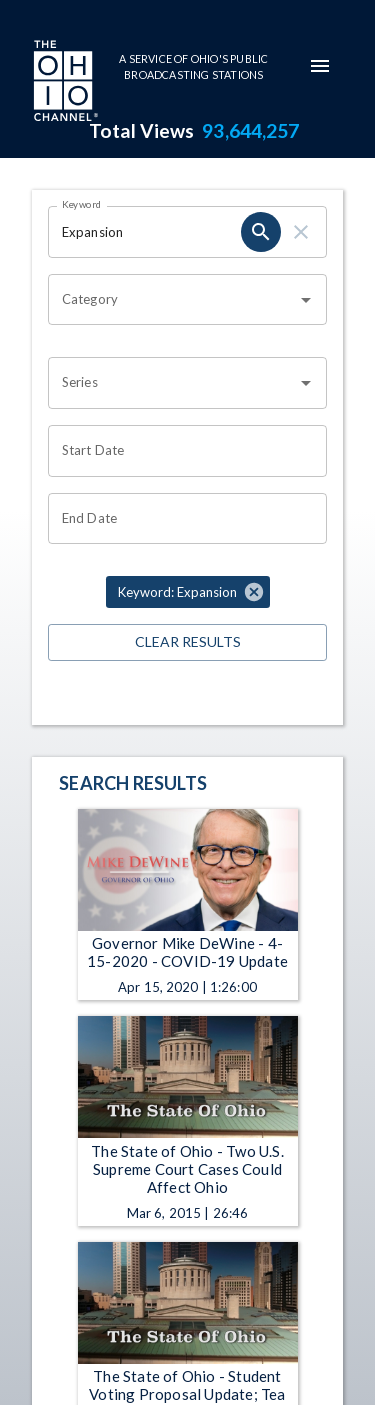  Describe the element at coordinates (187, 642) in the screenshot. I see `Clear Results` at that location.